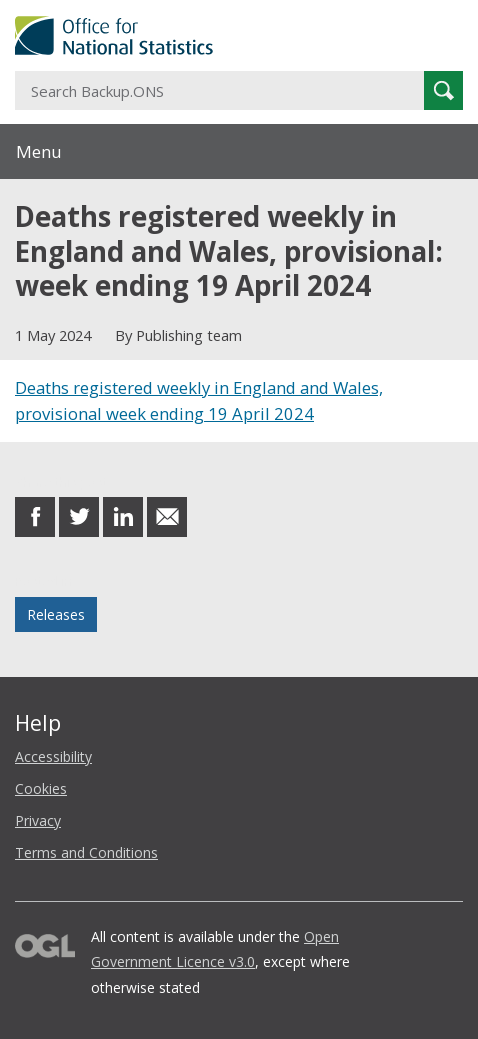 This screenshot has height=1039, width=478. I want to click on Accessibility, so click(53, 756).